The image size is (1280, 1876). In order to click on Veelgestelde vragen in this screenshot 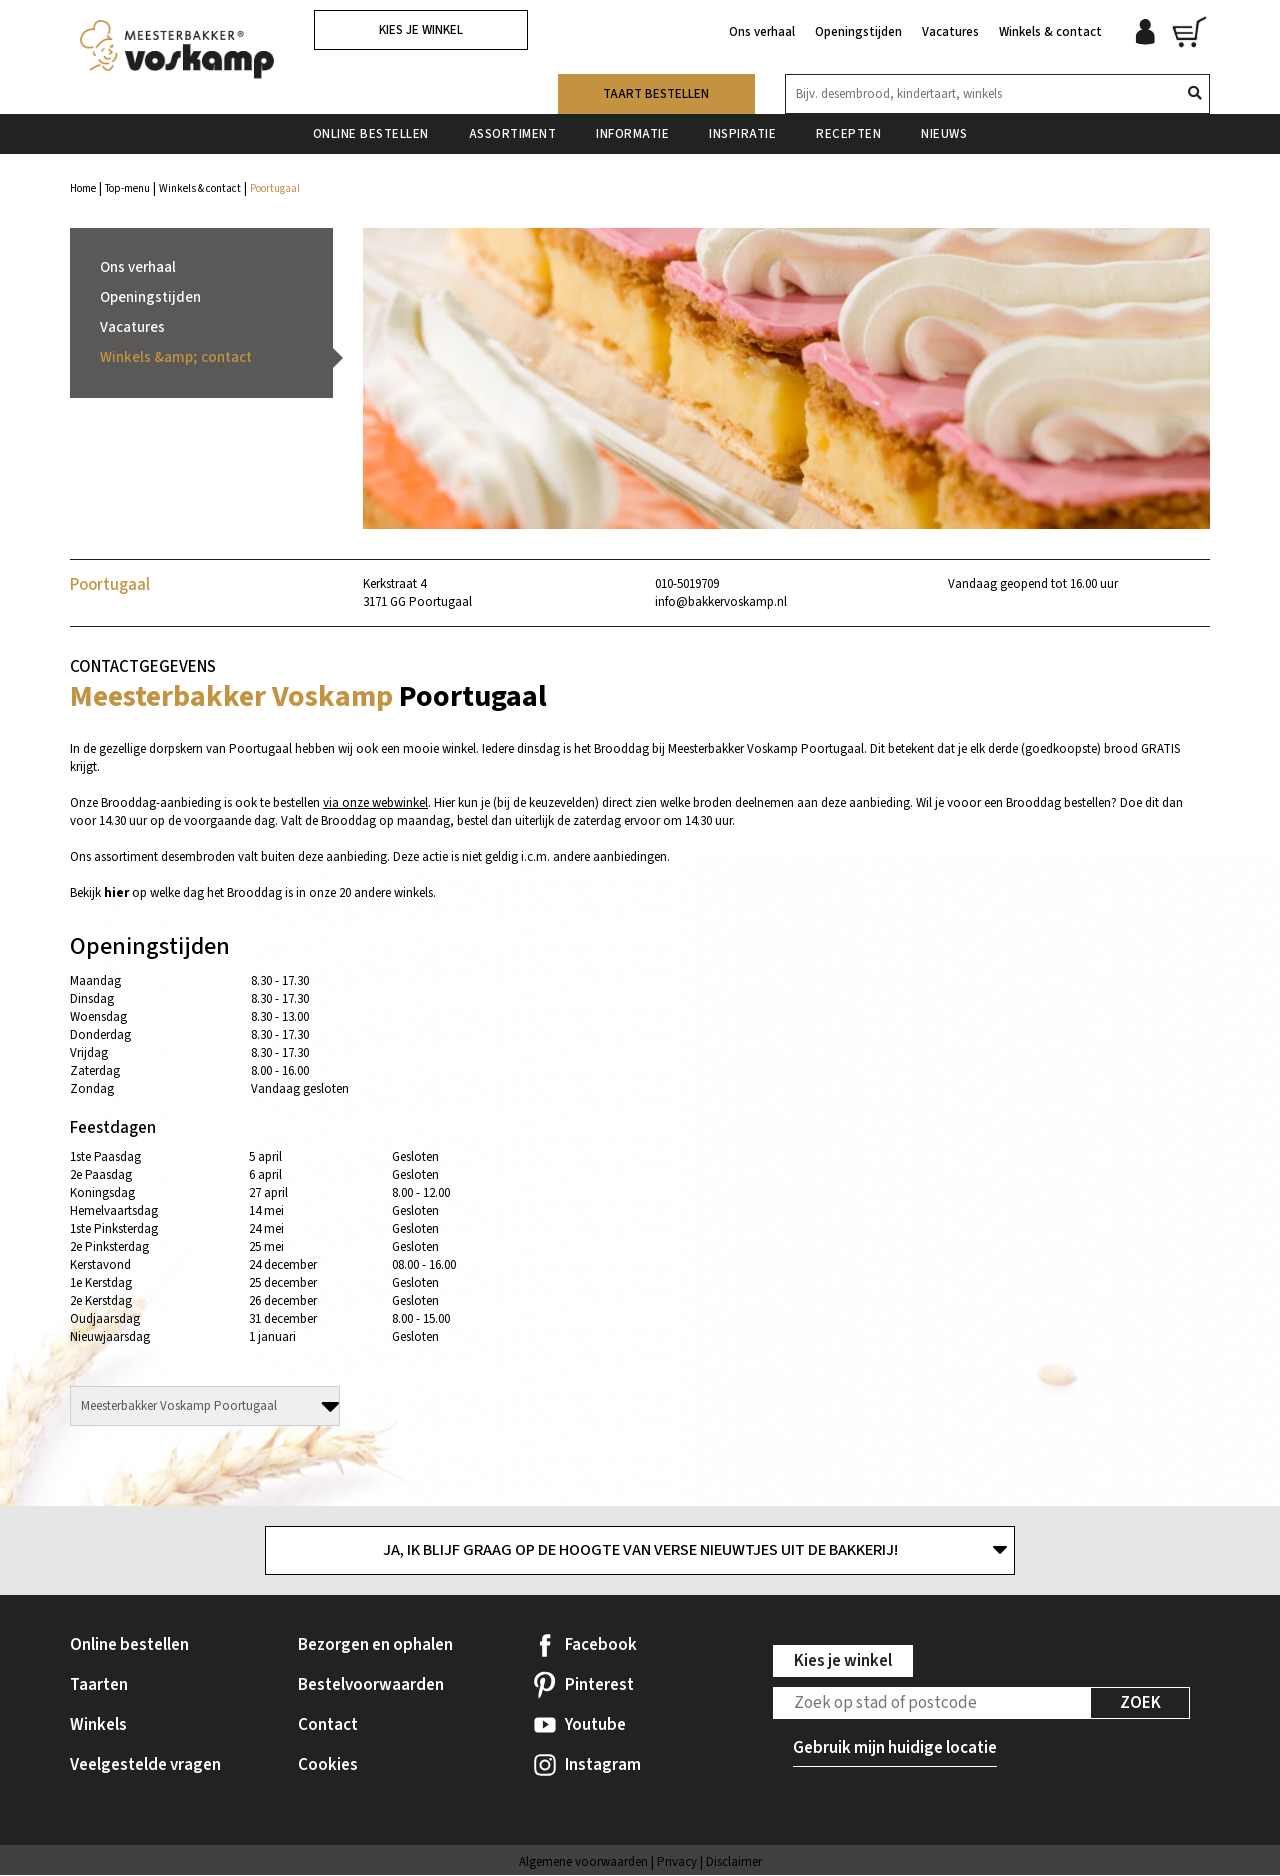, I will do `click(145, 1766)`.